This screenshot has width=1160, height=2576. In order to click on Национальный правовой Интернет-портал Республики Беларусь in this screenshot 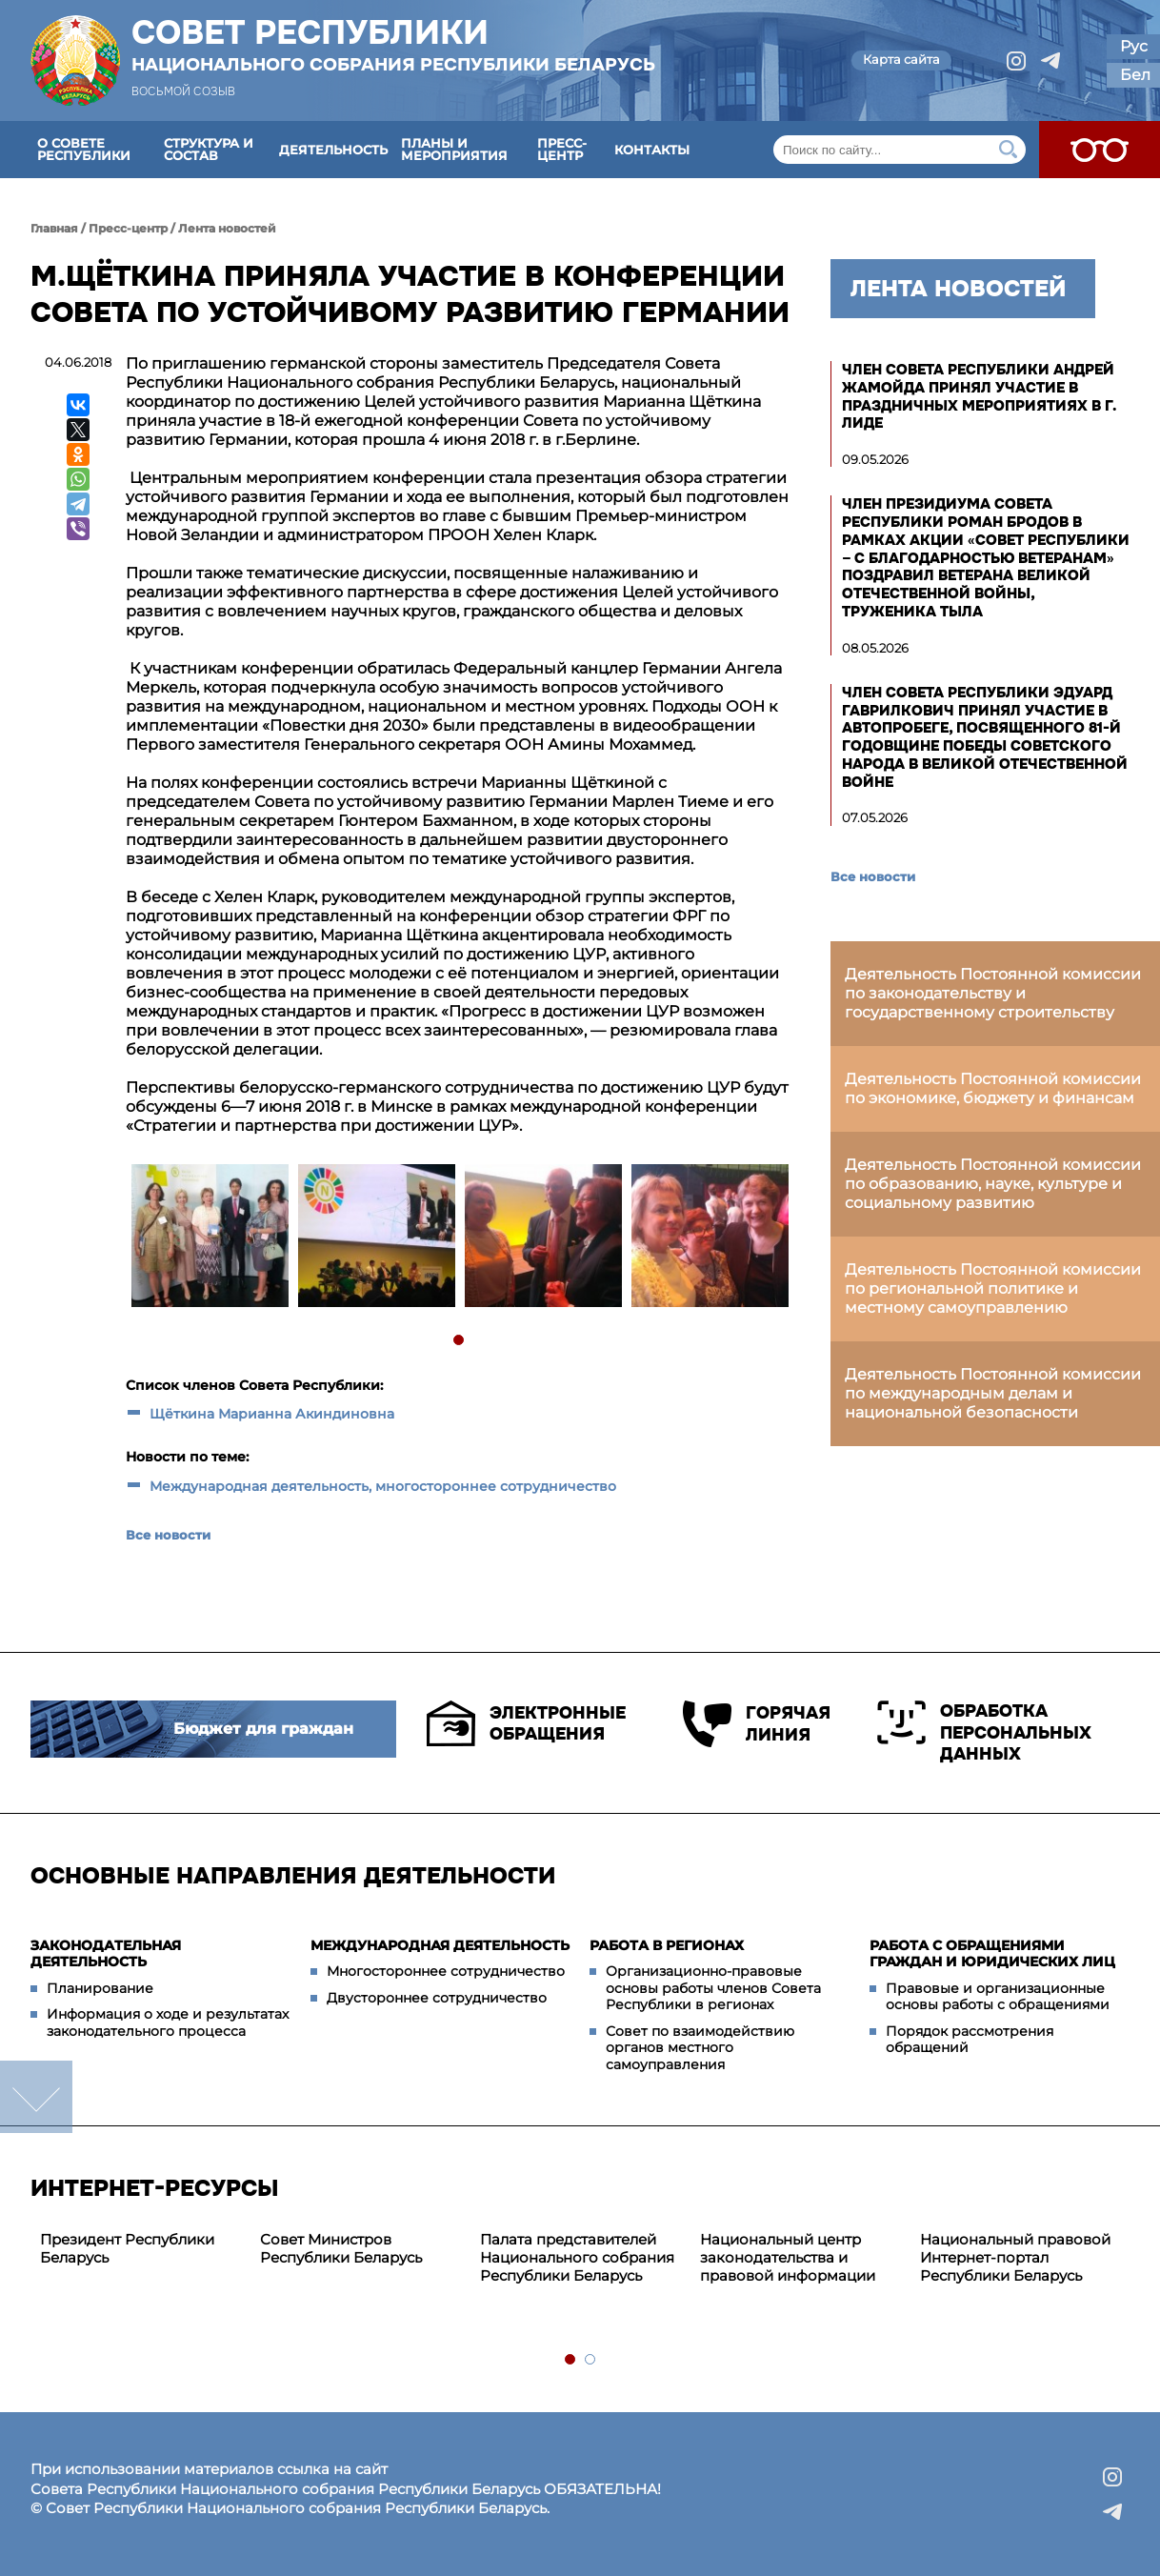, I will do `click(1015, 2257)`.